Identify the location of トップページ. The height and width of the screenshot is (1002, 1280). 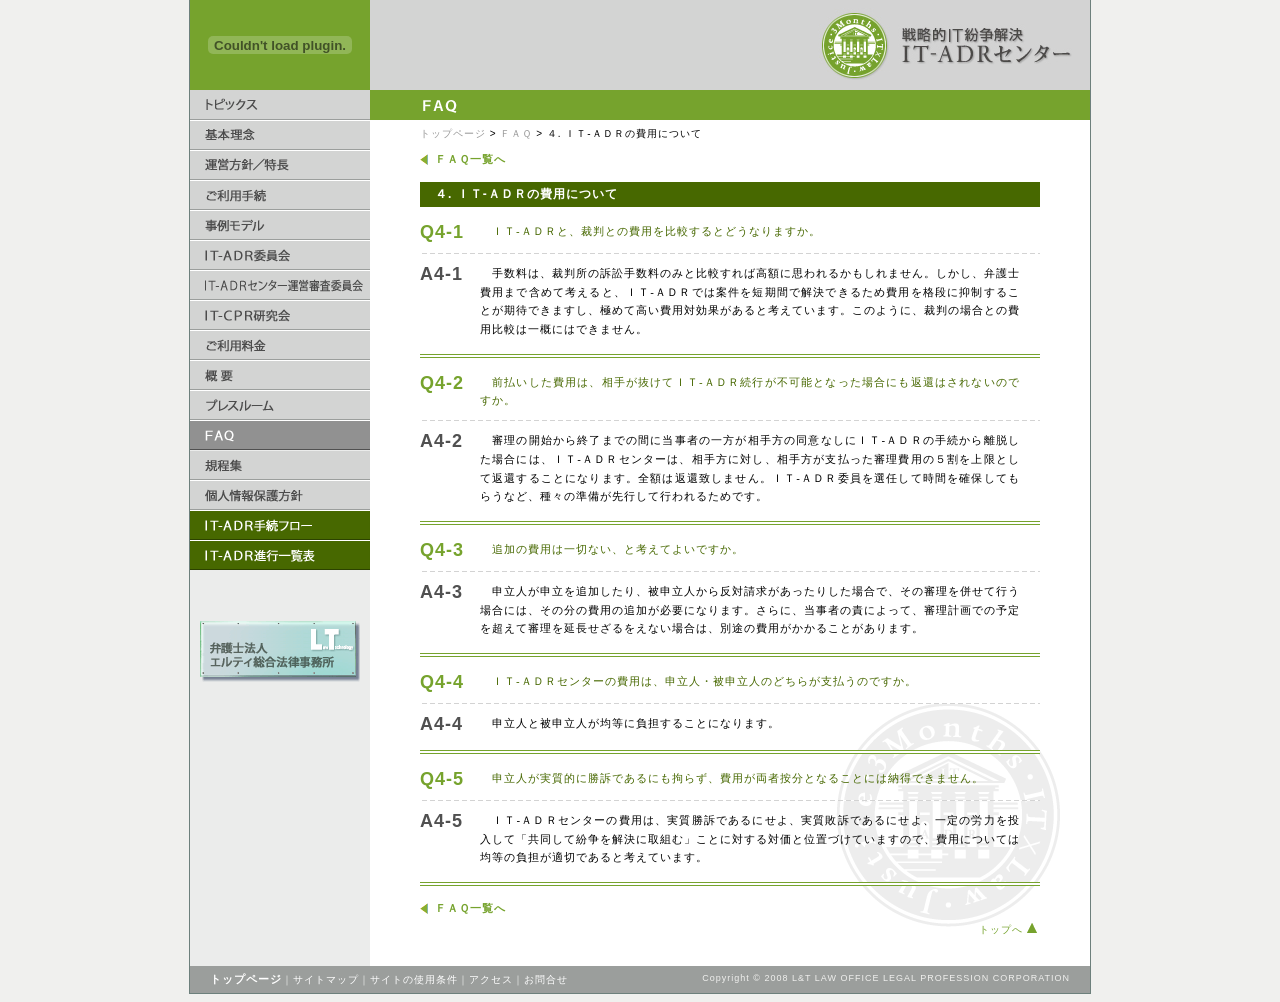
(453, 133).